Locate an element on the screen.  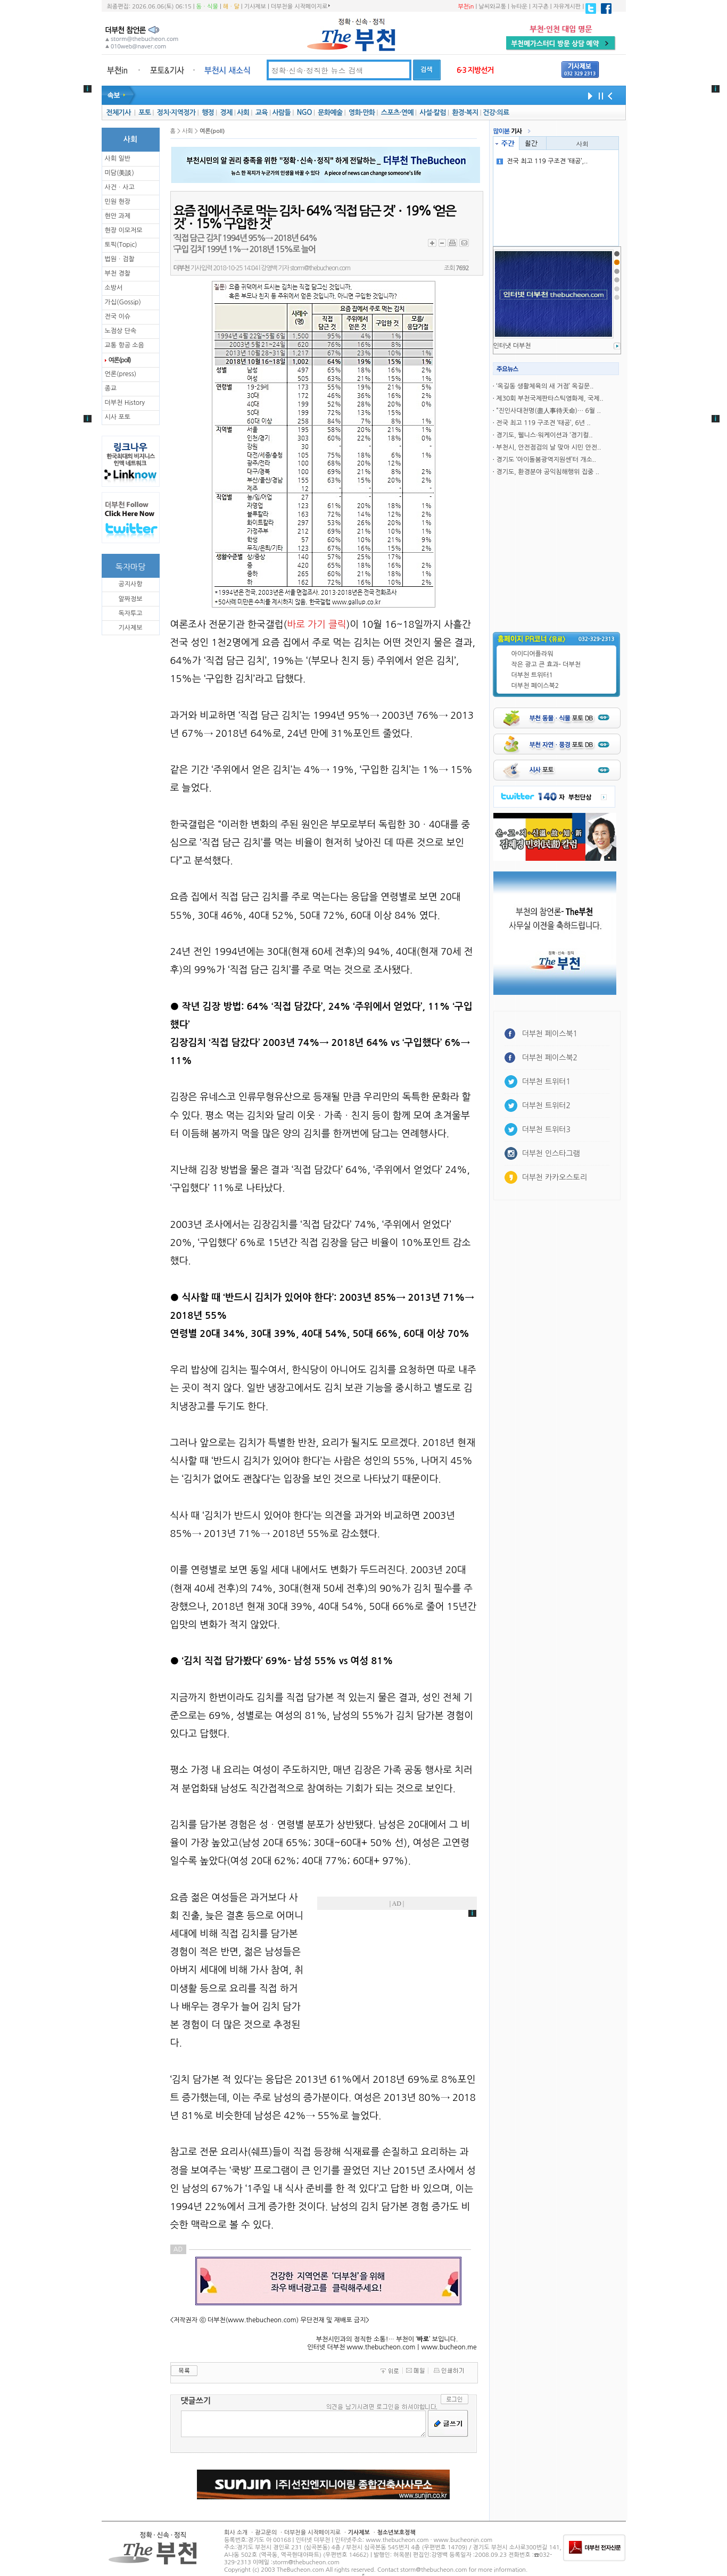
더부천 페이스북2 is located at coordinates (535, 686).